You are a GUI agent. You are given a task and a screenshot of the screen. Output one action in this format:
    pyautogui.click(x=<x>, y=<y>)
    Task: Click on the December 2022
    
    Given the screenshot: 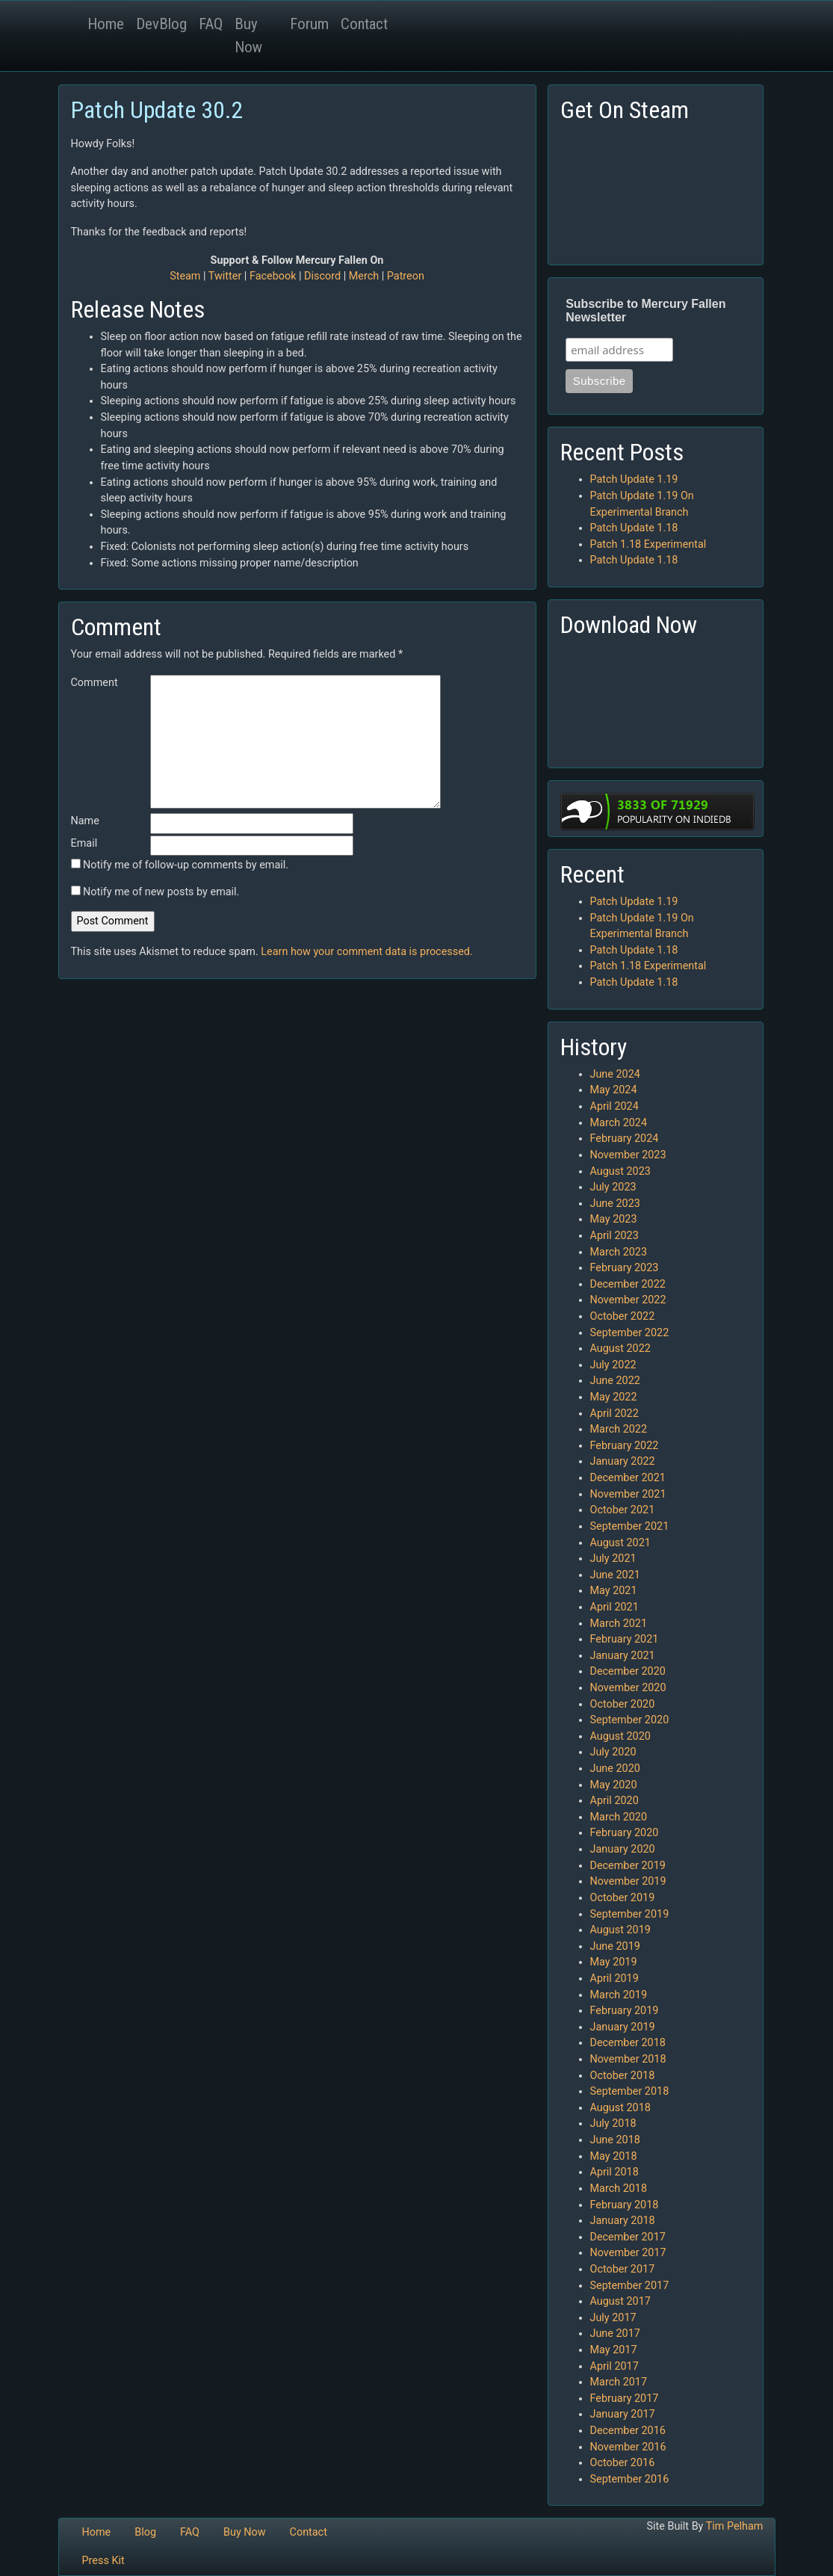 What is the action you would take?
    pyautogui.click(x=628, y=1284)
    